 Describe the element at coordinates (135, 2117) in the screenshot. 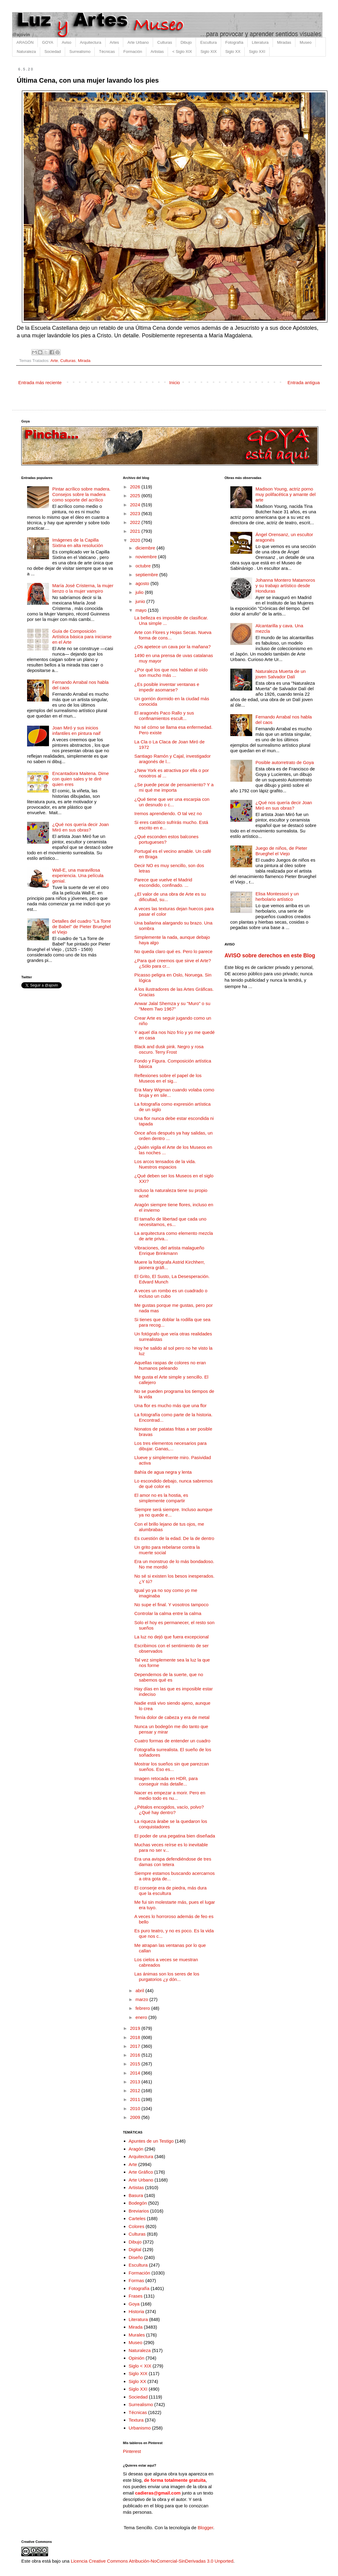

I see `2009` at that location.